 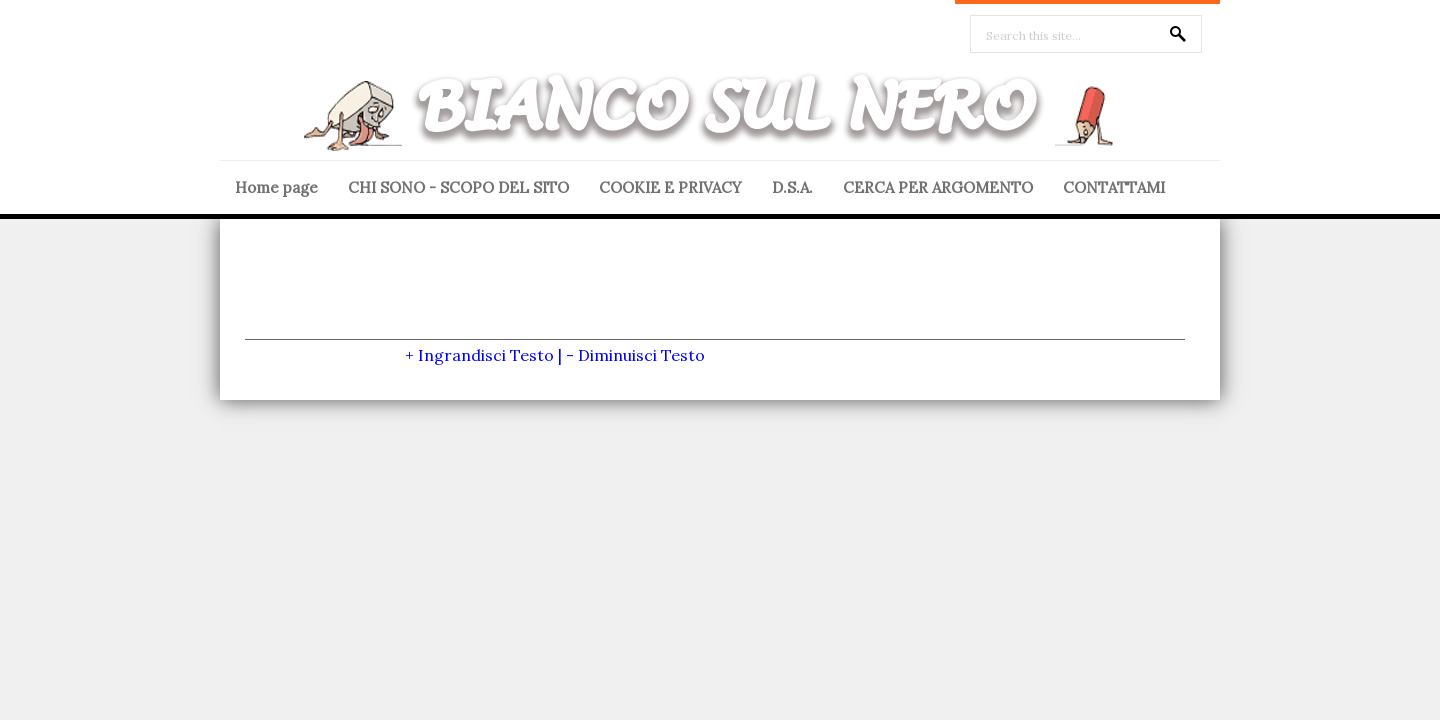 What do you see at coordinates (1114, 187) in the screenshot?
I see `CONTATTAMI` at bounding box center [1114, 187].